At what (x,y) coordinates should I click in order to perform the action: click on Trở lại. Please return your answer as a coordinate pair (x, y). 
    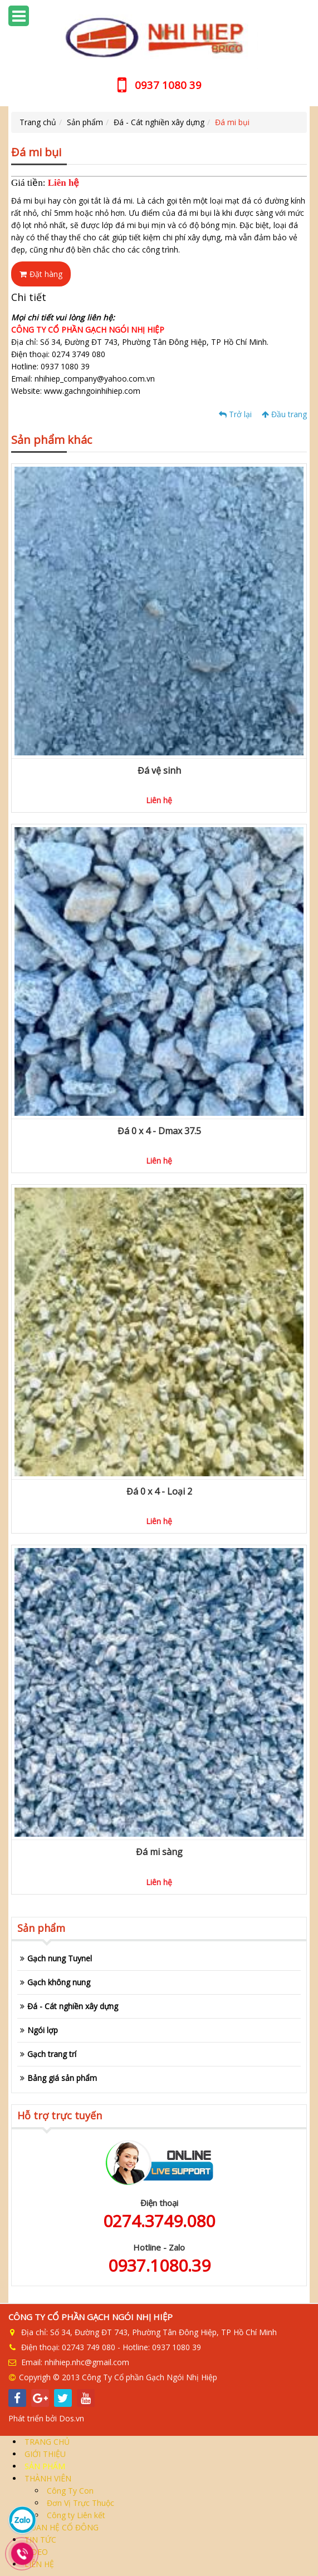
    Looking at the image, I should click on (235, 414).